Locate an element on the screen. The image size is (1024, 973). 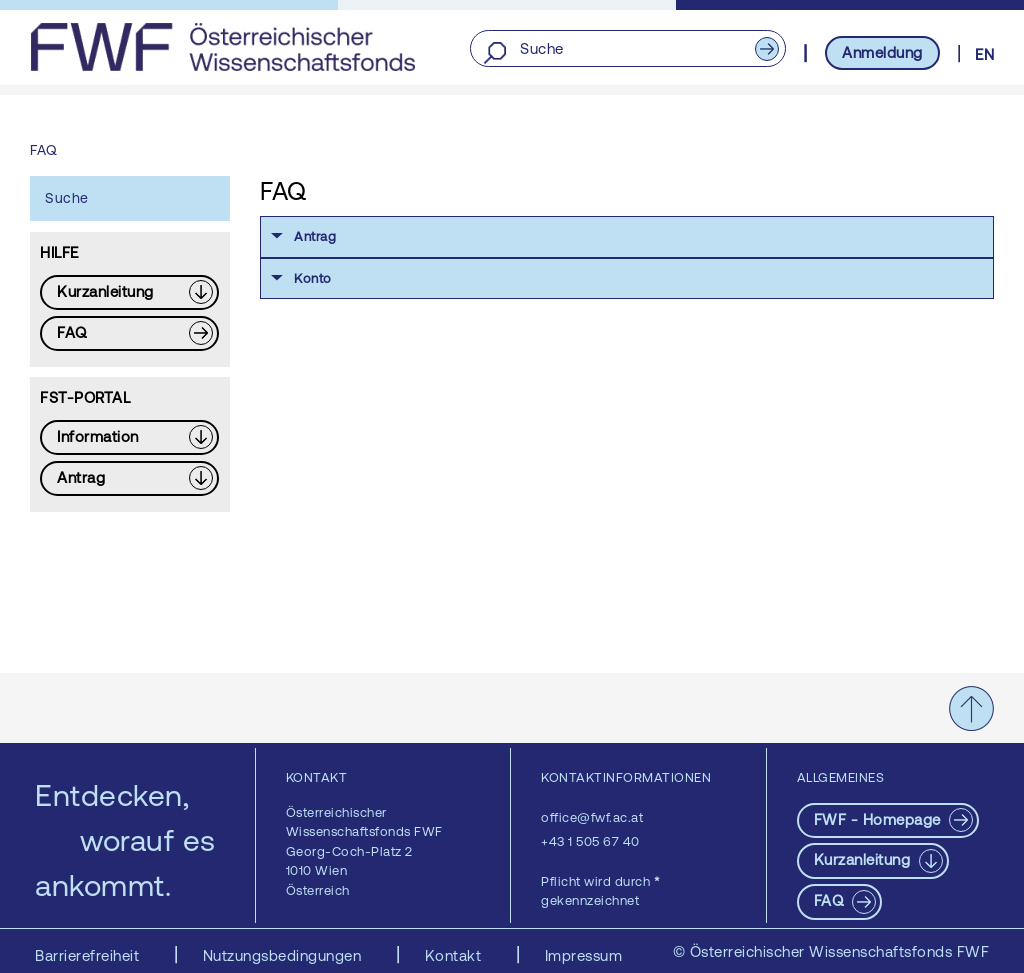
Impressum is located at coordinates (584, 955).